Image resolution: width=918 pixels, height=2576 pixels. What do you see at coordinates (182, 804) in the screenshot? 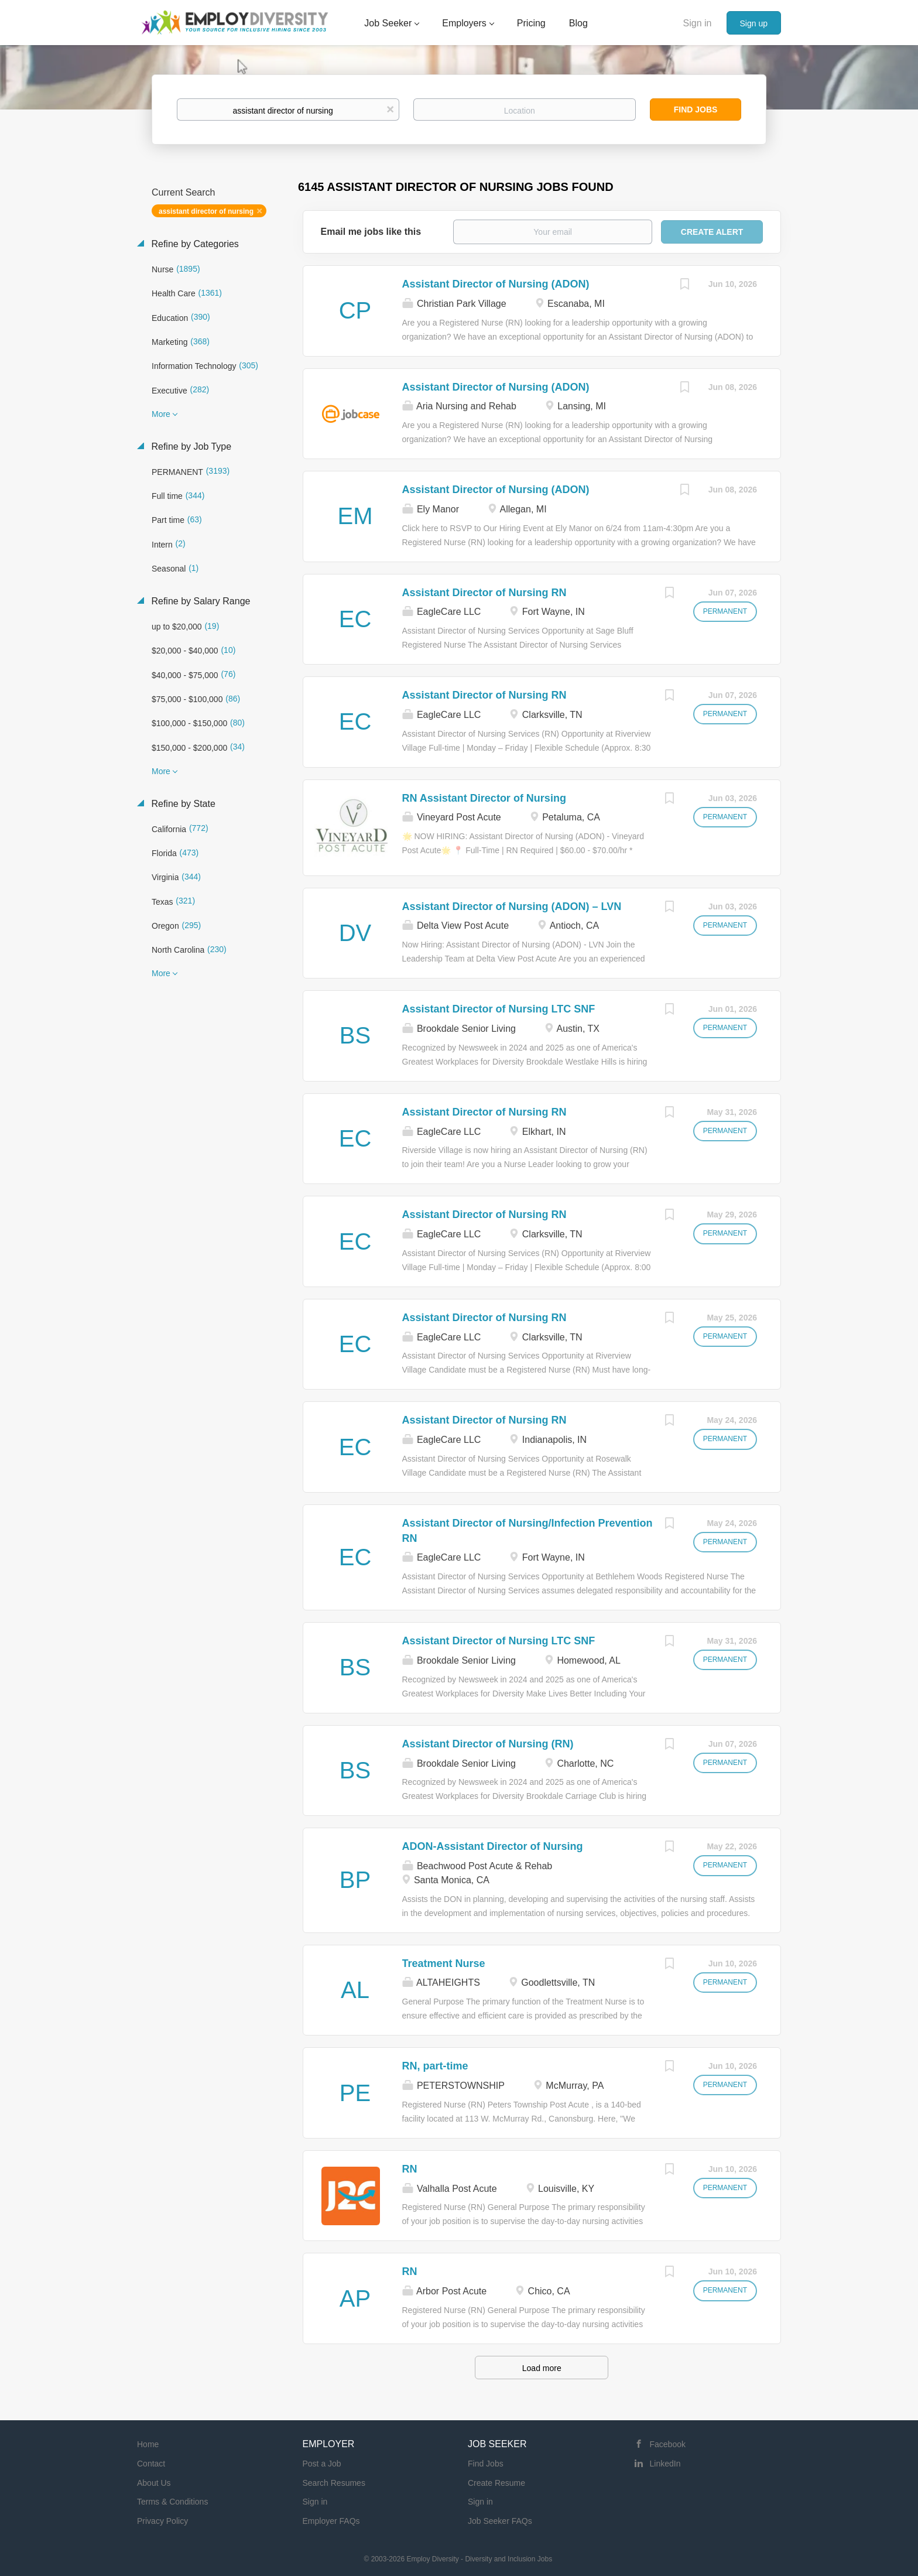
I see `Refine by State [button]` at bounding box center [182, 804].